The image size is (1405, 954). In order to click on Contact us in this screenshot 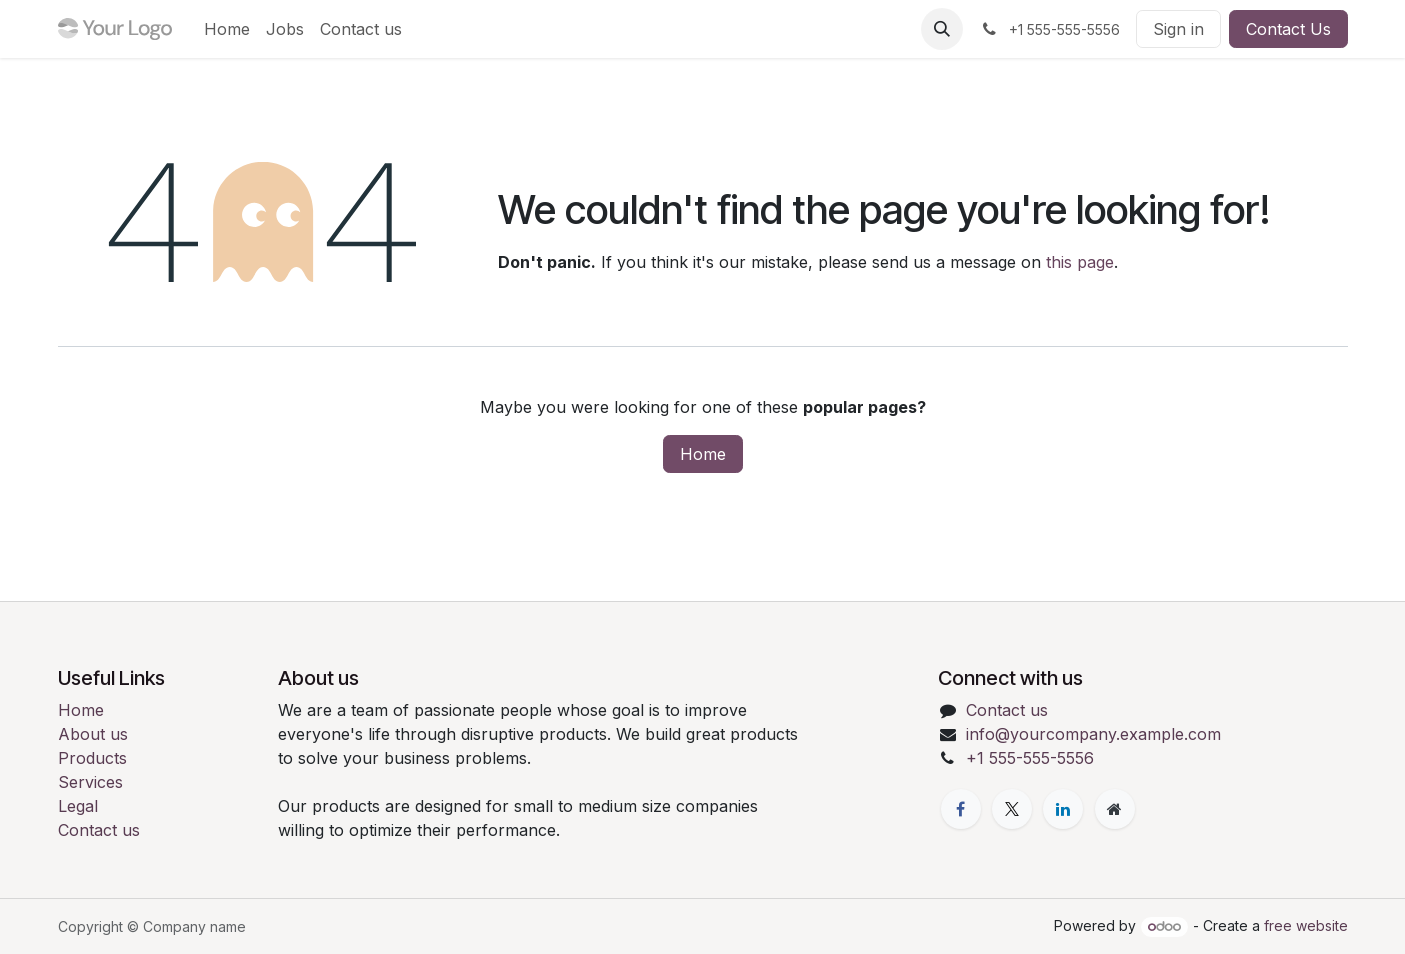, I will do `click(99, 830)`.